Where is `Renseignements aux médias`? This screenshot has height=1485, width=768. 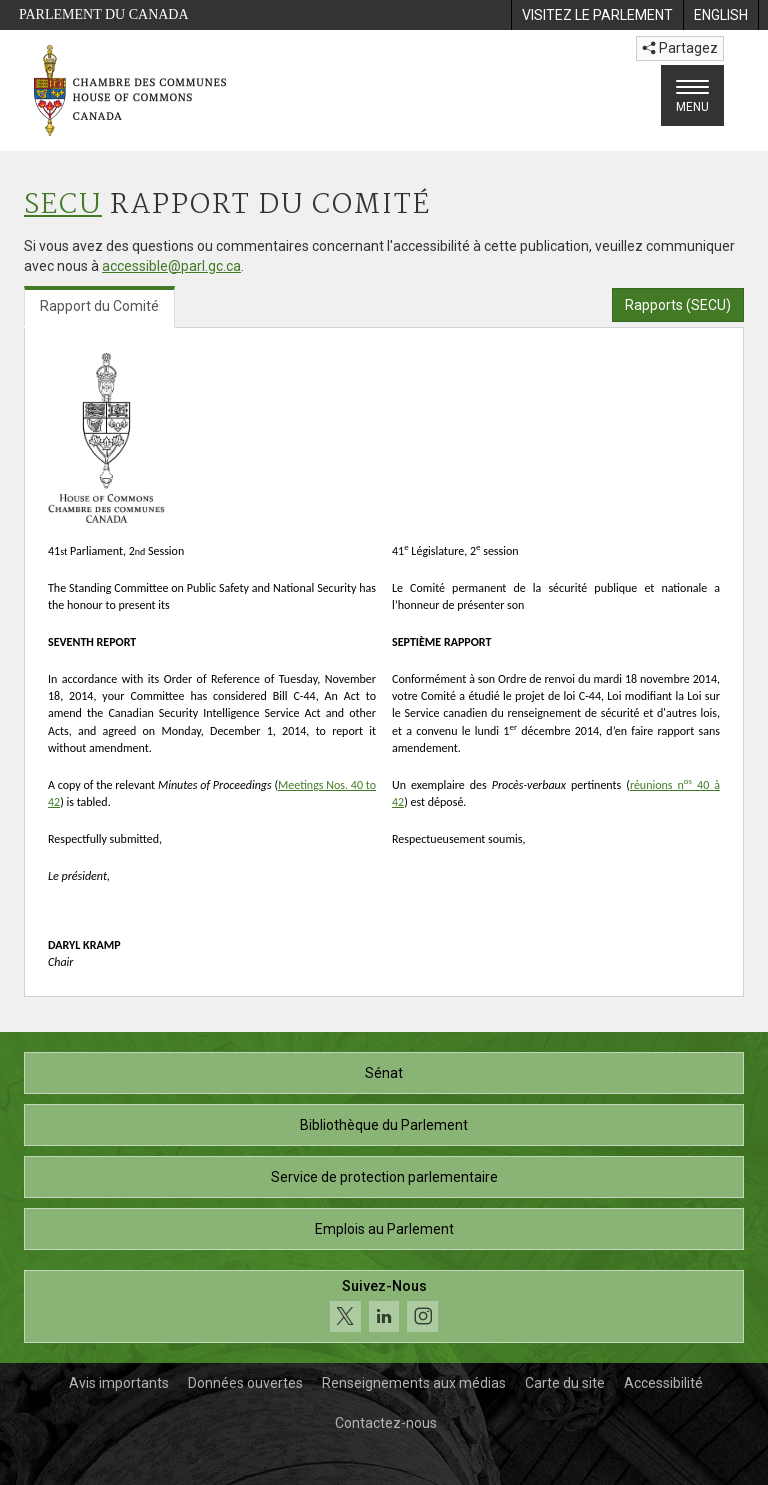 Renseignements aux médias is located at coordinates (414, 1383).